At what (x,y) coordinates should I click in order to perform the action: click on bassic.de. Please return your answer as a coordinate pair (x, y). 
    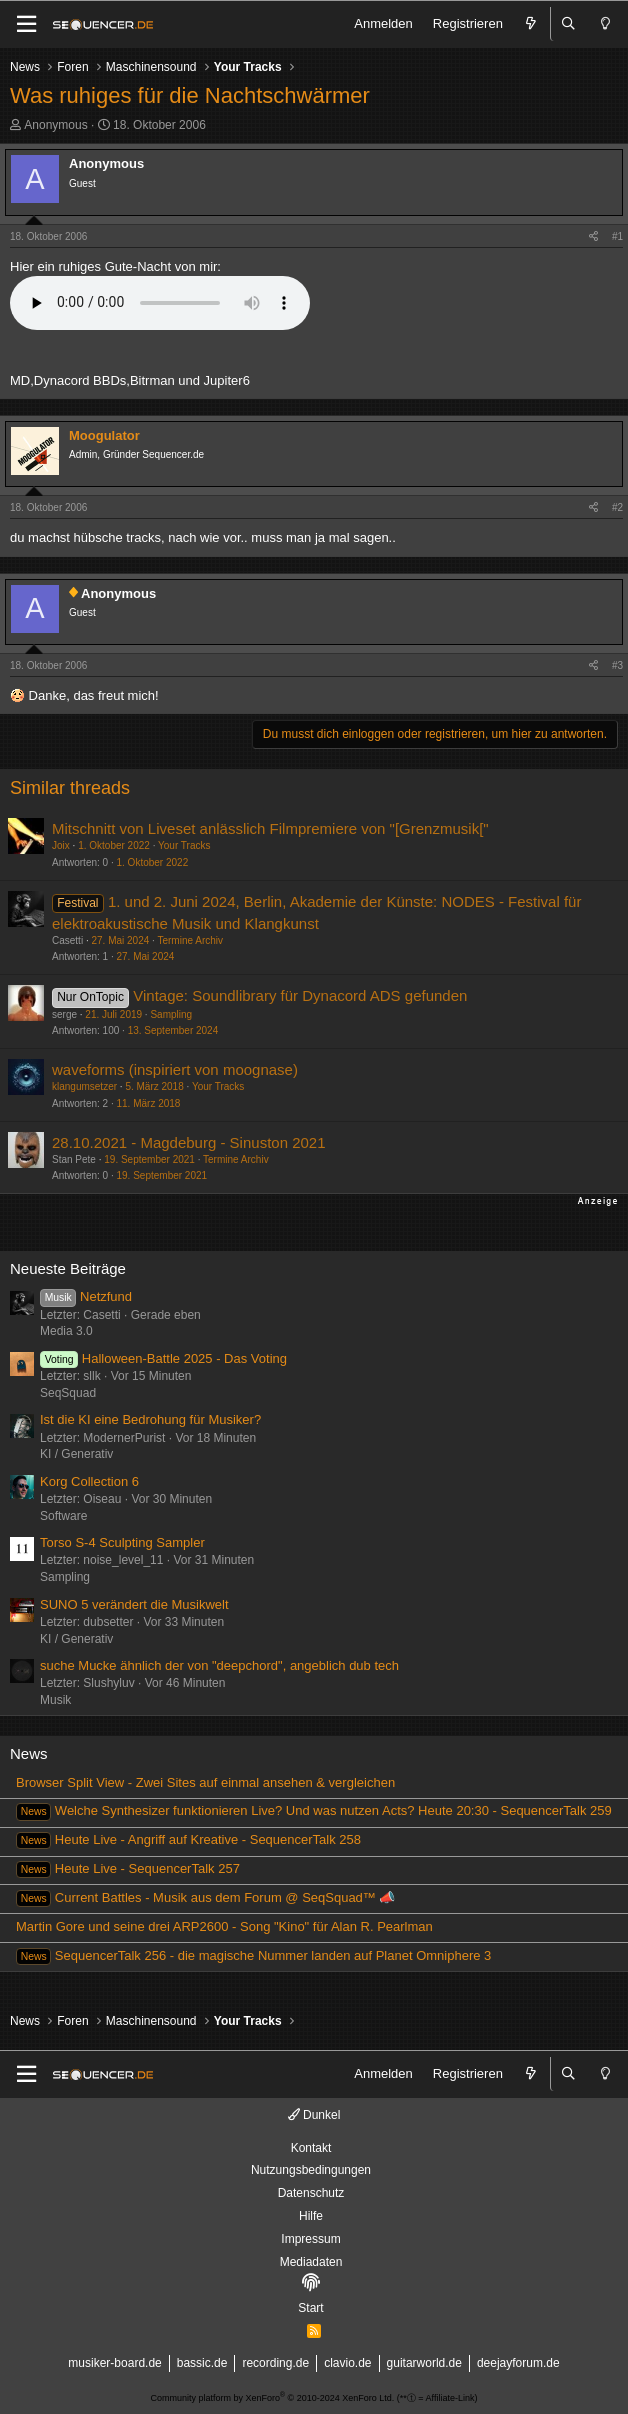
    Looking at the image, I should click on (202, 2363).